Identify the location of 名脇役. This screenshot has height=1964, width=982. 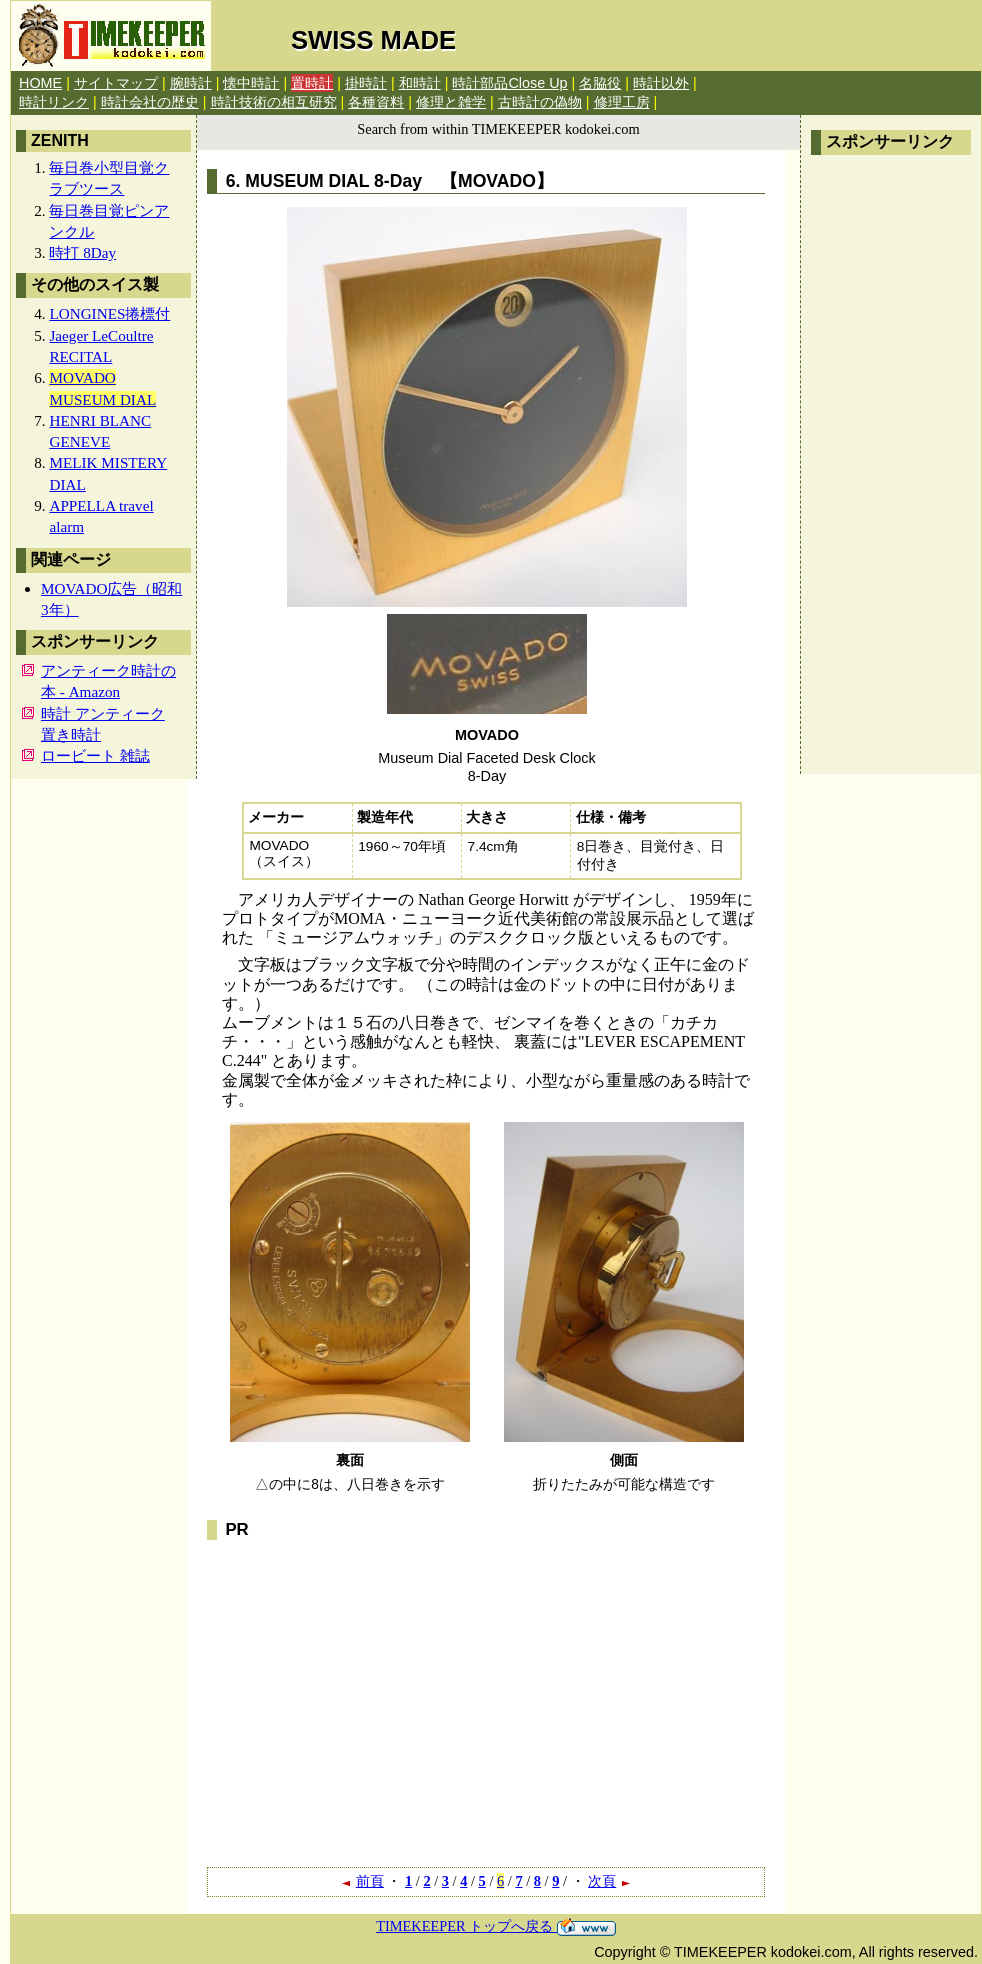
(600, 83).